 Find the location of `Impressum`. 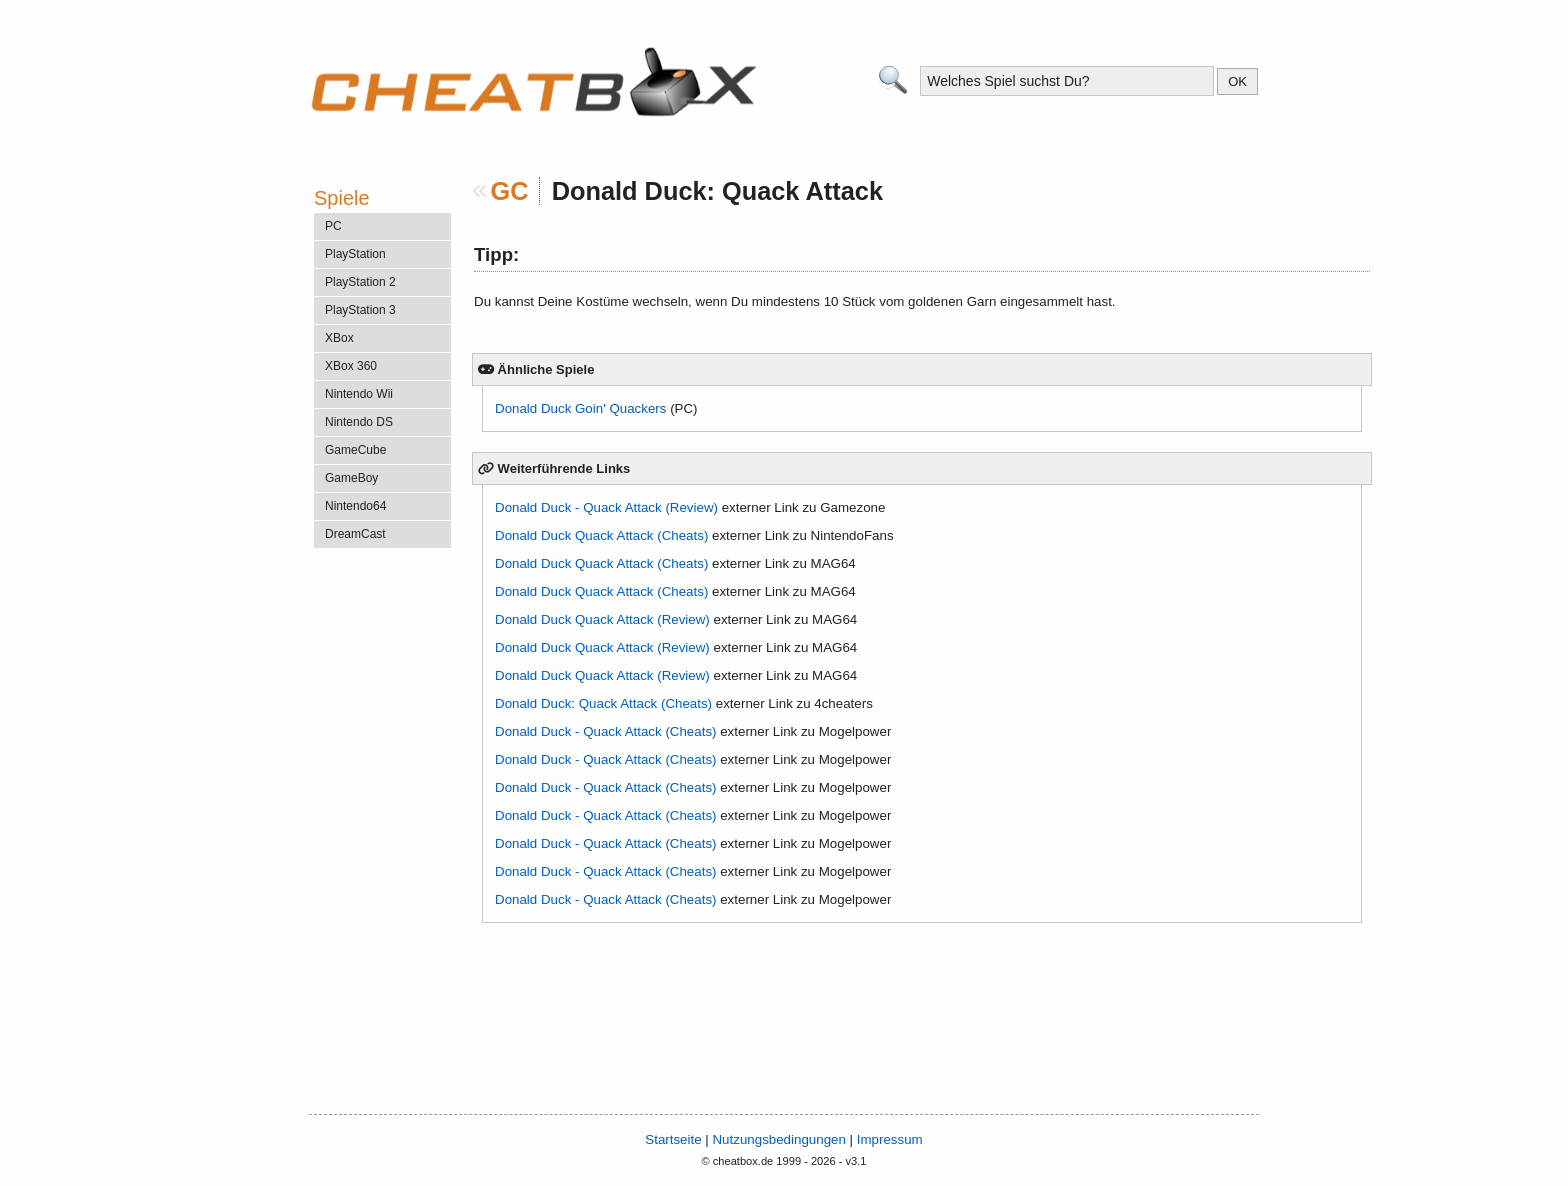

Impressum is located at coordinates (890, 1139).